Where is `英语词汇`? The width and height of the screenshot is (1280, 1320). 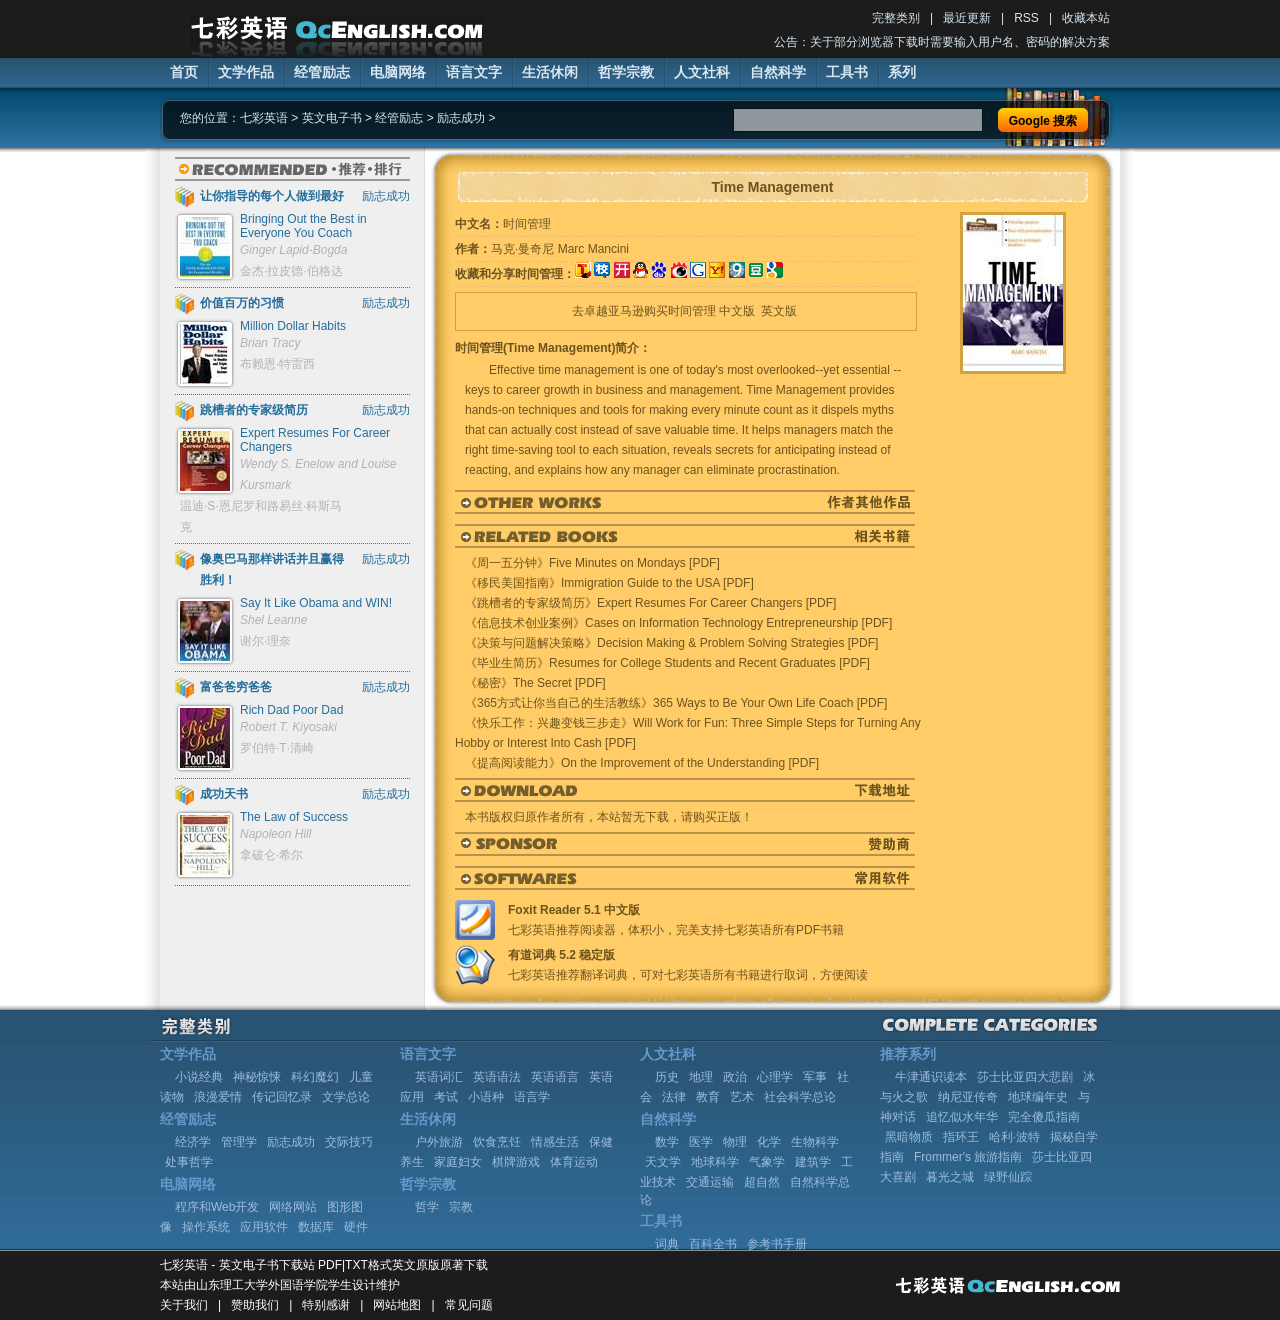
英语词汇 is located at coordinates (439, 1077).